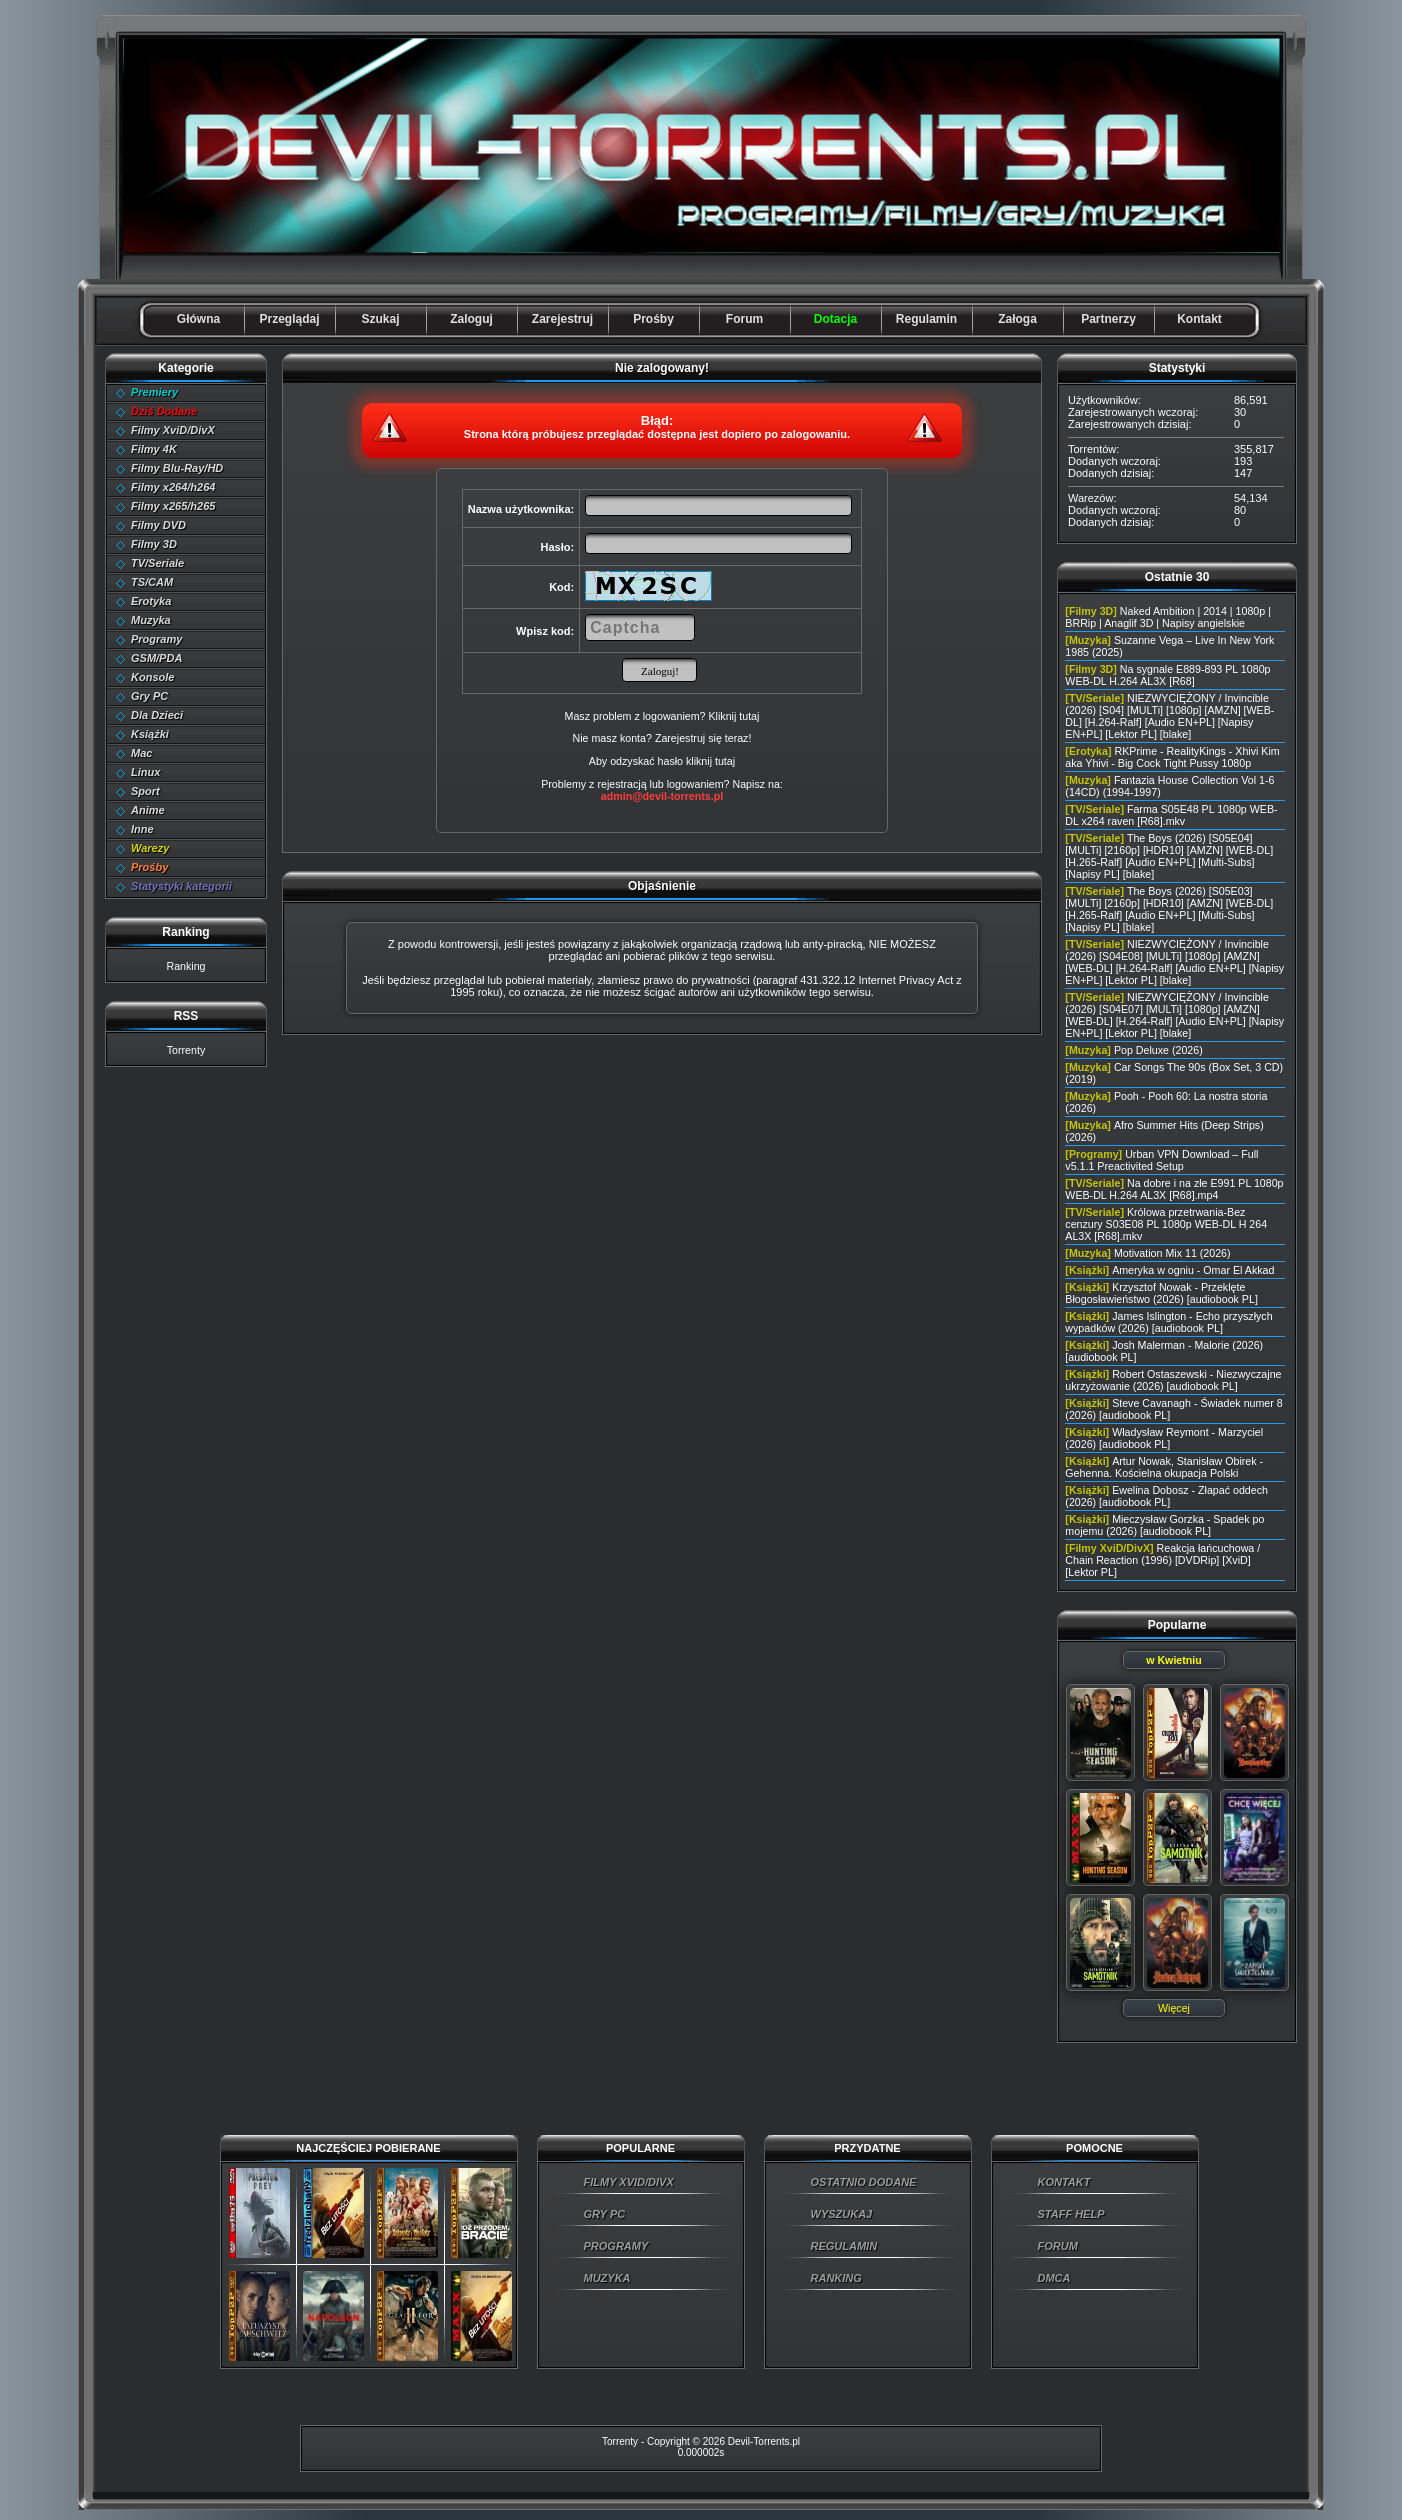 This screenshot has width=1402, height=2520. What do you see at coordinates (864, 2182) in the screenshot?
I see `OSTATNIO DODANE` at bounding box center [864, 2182].